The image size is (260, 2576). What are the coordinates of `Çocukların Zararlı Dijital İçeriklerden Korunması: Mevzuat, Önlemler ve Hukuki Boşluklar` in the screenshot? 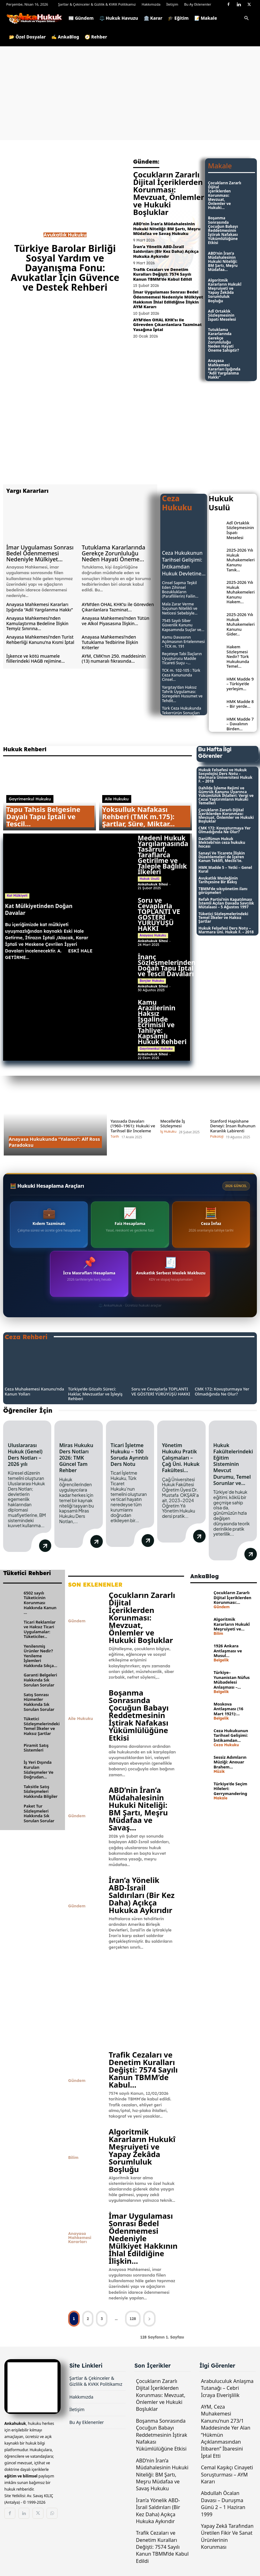 It's located at (168, 193).